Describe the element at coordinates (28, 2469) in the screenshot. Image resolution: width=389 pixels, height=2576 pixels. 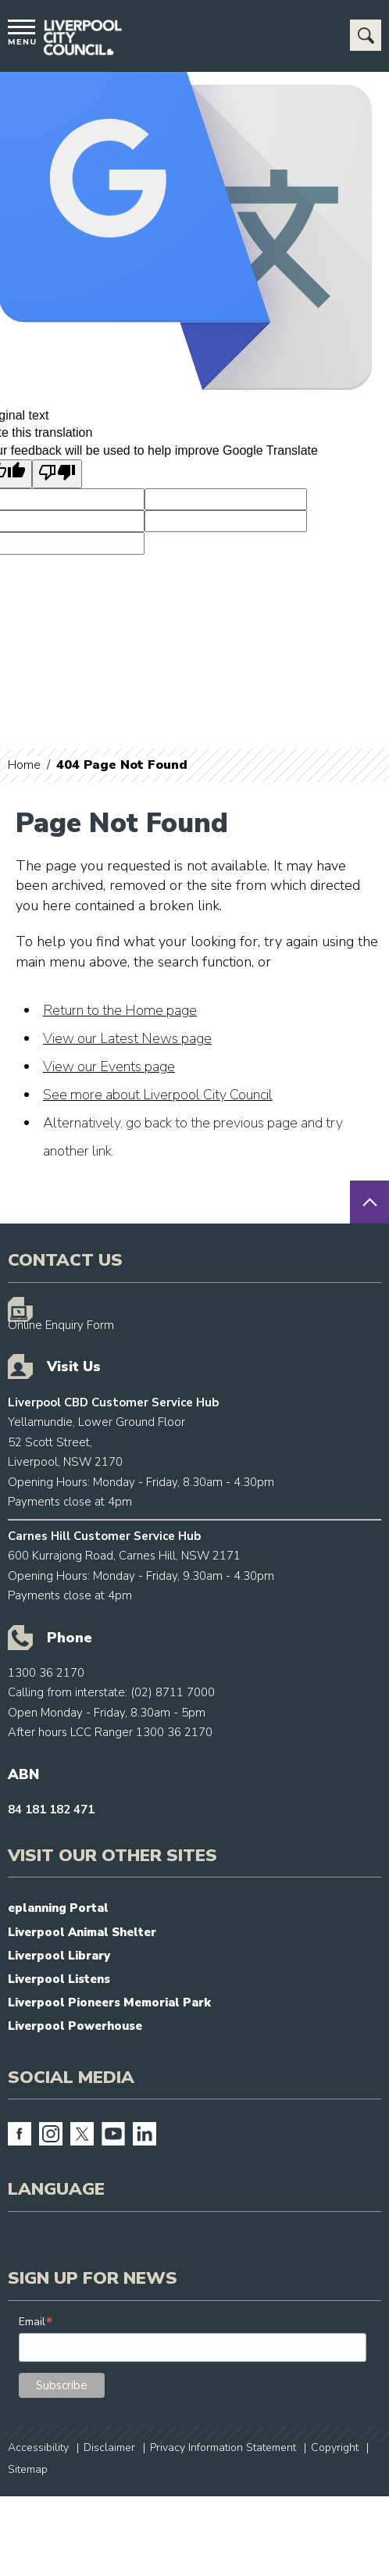
I see `Sitemap` at that location.